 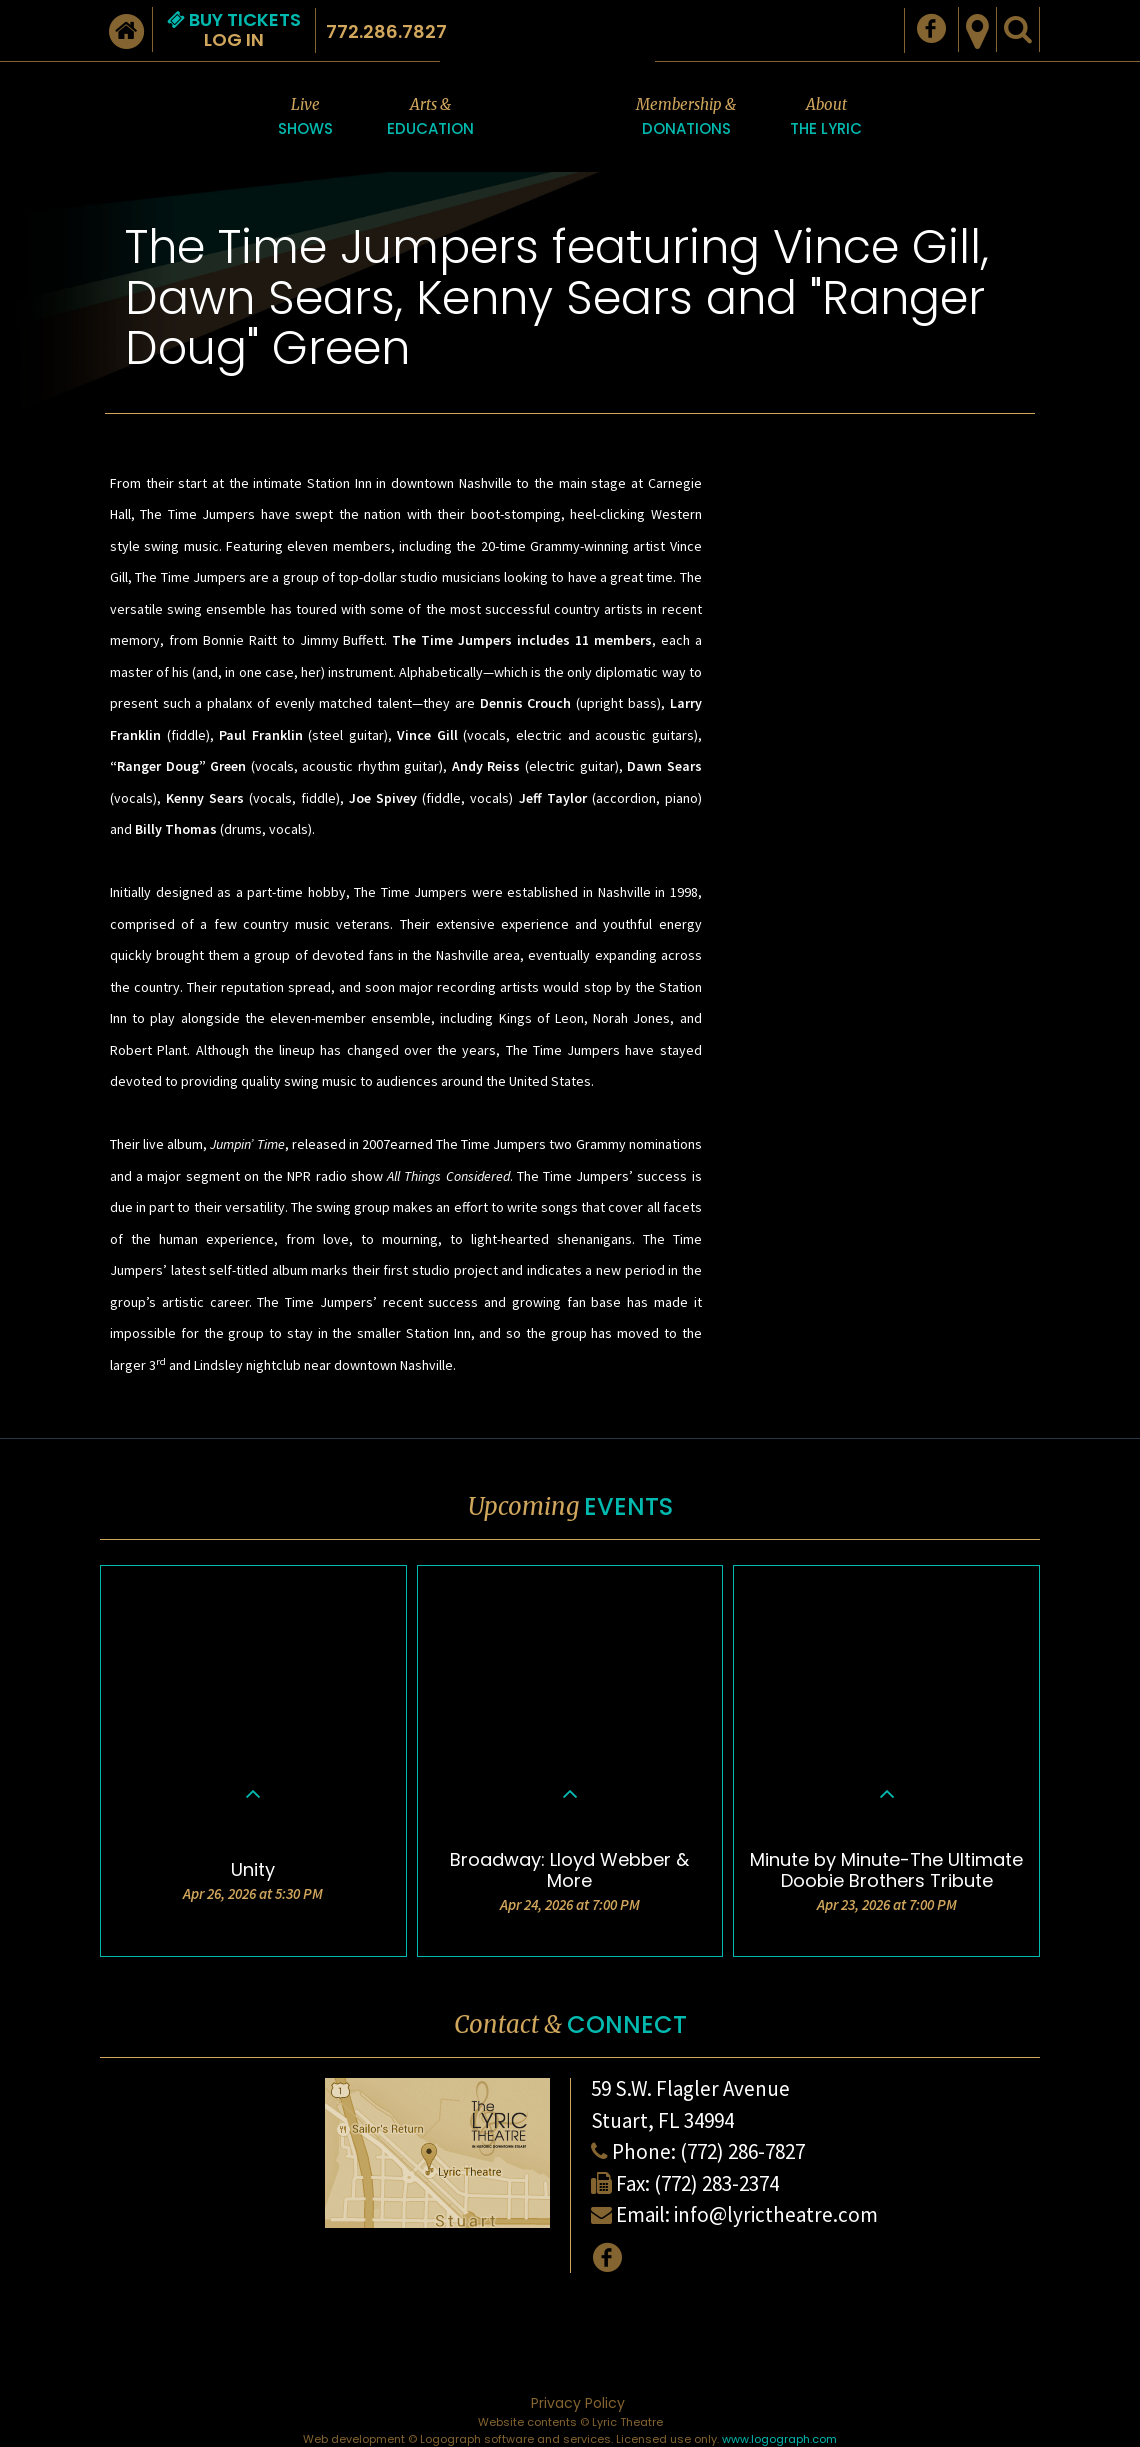 What do you see at coordinates (742, 2151) in the screenshot?
I see `(772) 286-7827` at bounding box center [742, 2151].